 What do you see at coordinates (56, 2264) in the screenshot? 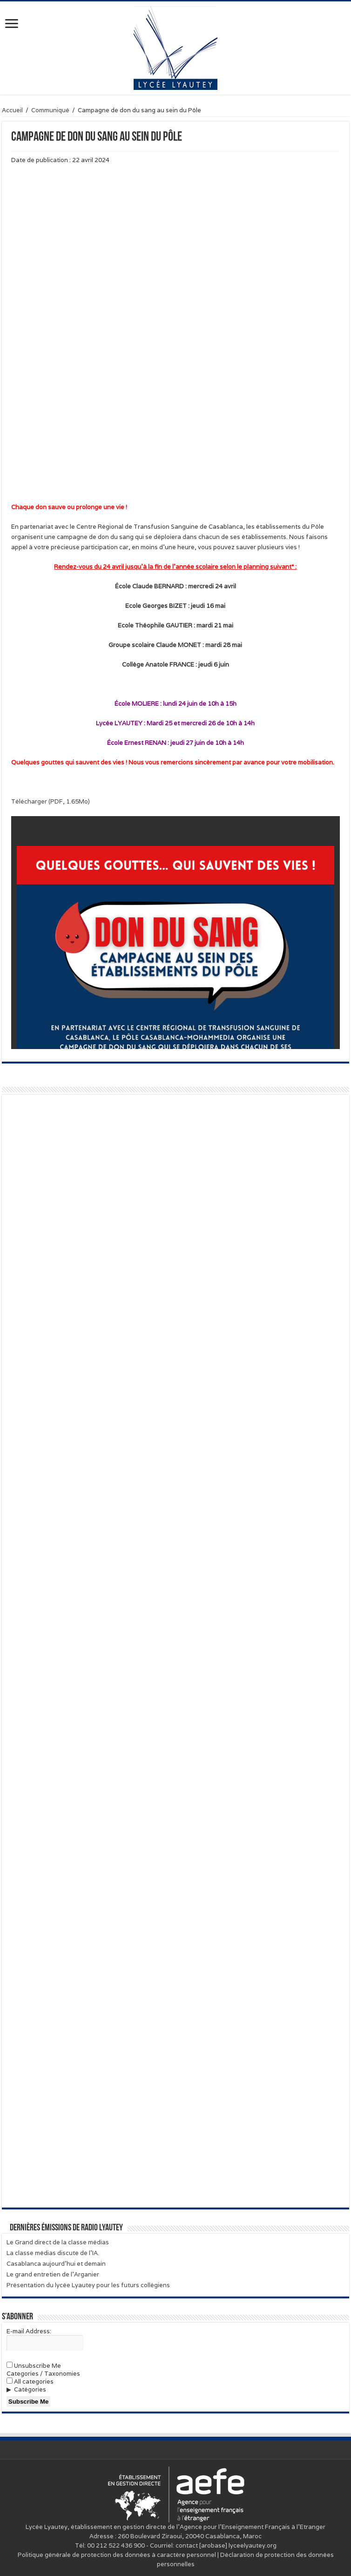
I see `Casablanca aujourd’hui et demain` at bounding box center [56, 2264].